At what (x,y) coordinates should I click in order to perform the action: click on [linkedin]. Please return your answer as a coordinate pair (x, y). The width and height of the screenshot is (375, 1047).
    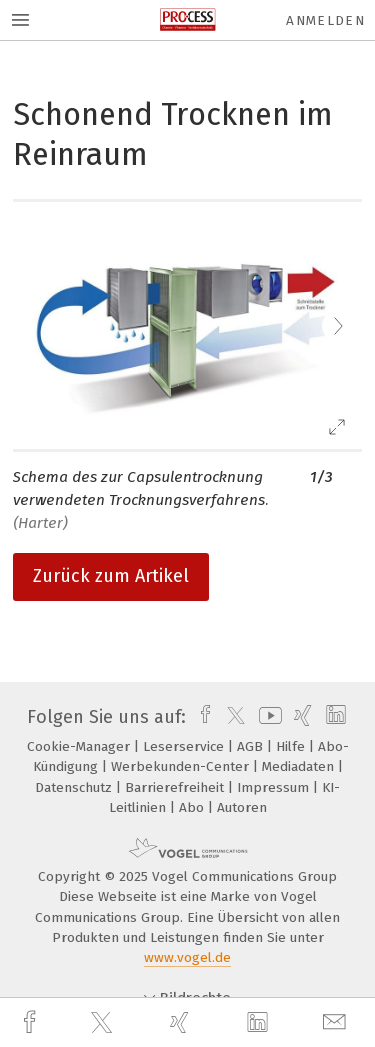
    Looking at the image, I should click on (260, 1023).